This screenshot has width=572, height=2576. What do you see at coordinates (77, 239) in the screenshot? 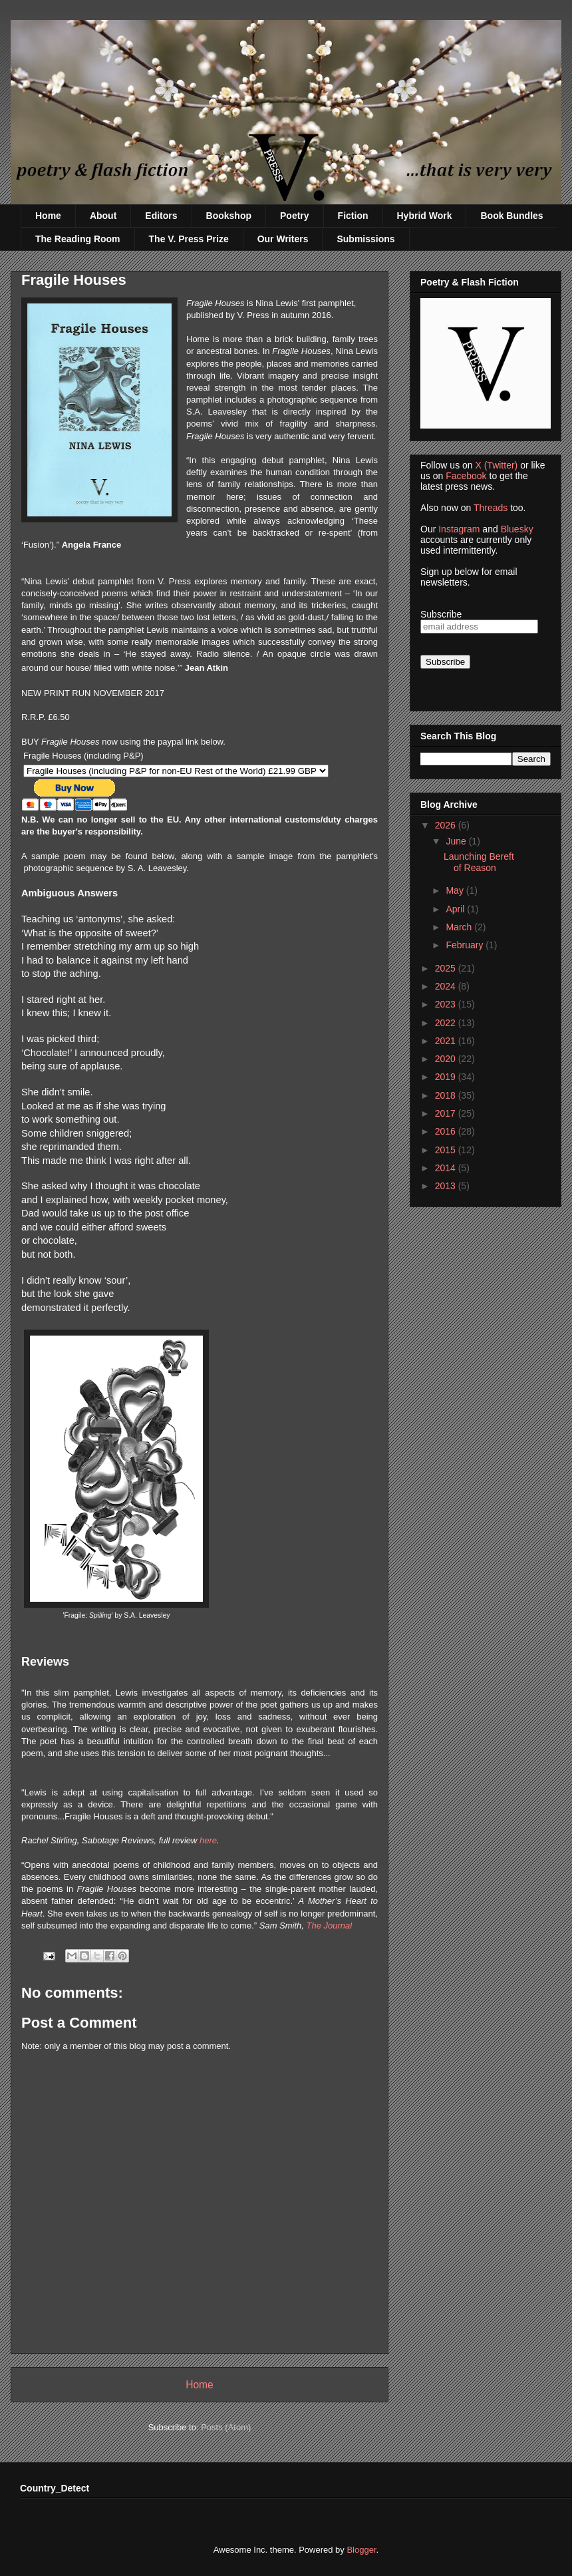
I see `The Reading Room` at bounding box center [77, 239].